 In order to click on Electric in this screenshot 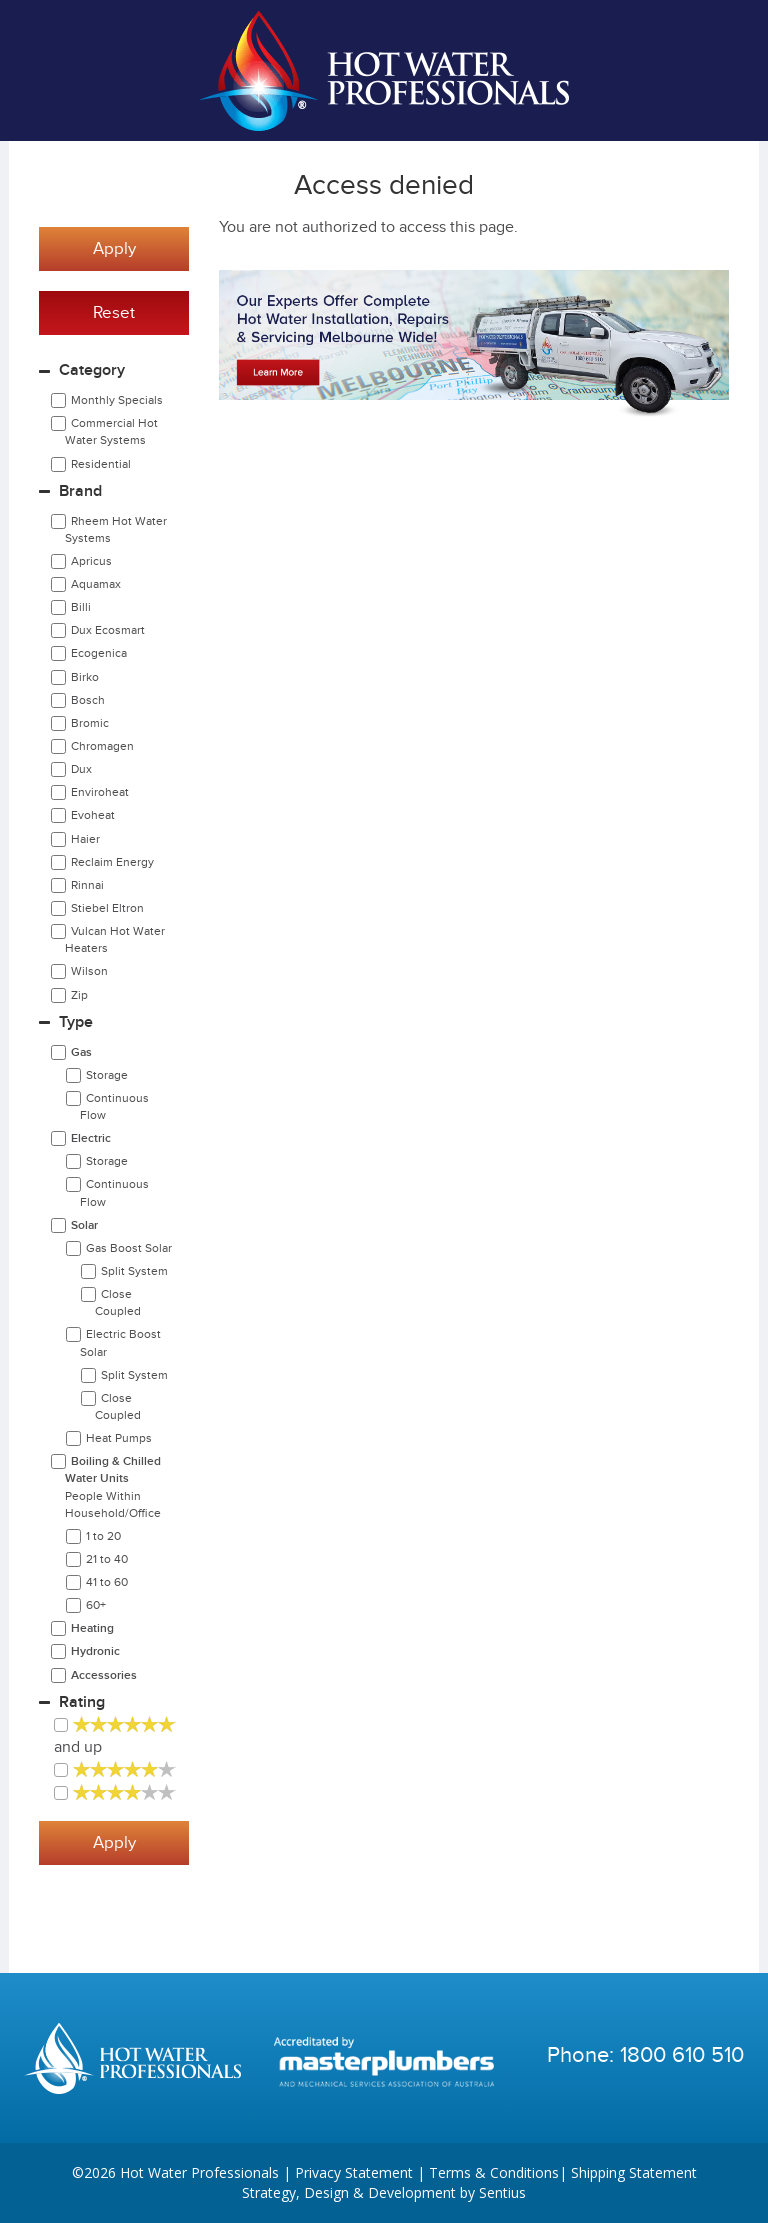, I will do `click(91, 1138)`.